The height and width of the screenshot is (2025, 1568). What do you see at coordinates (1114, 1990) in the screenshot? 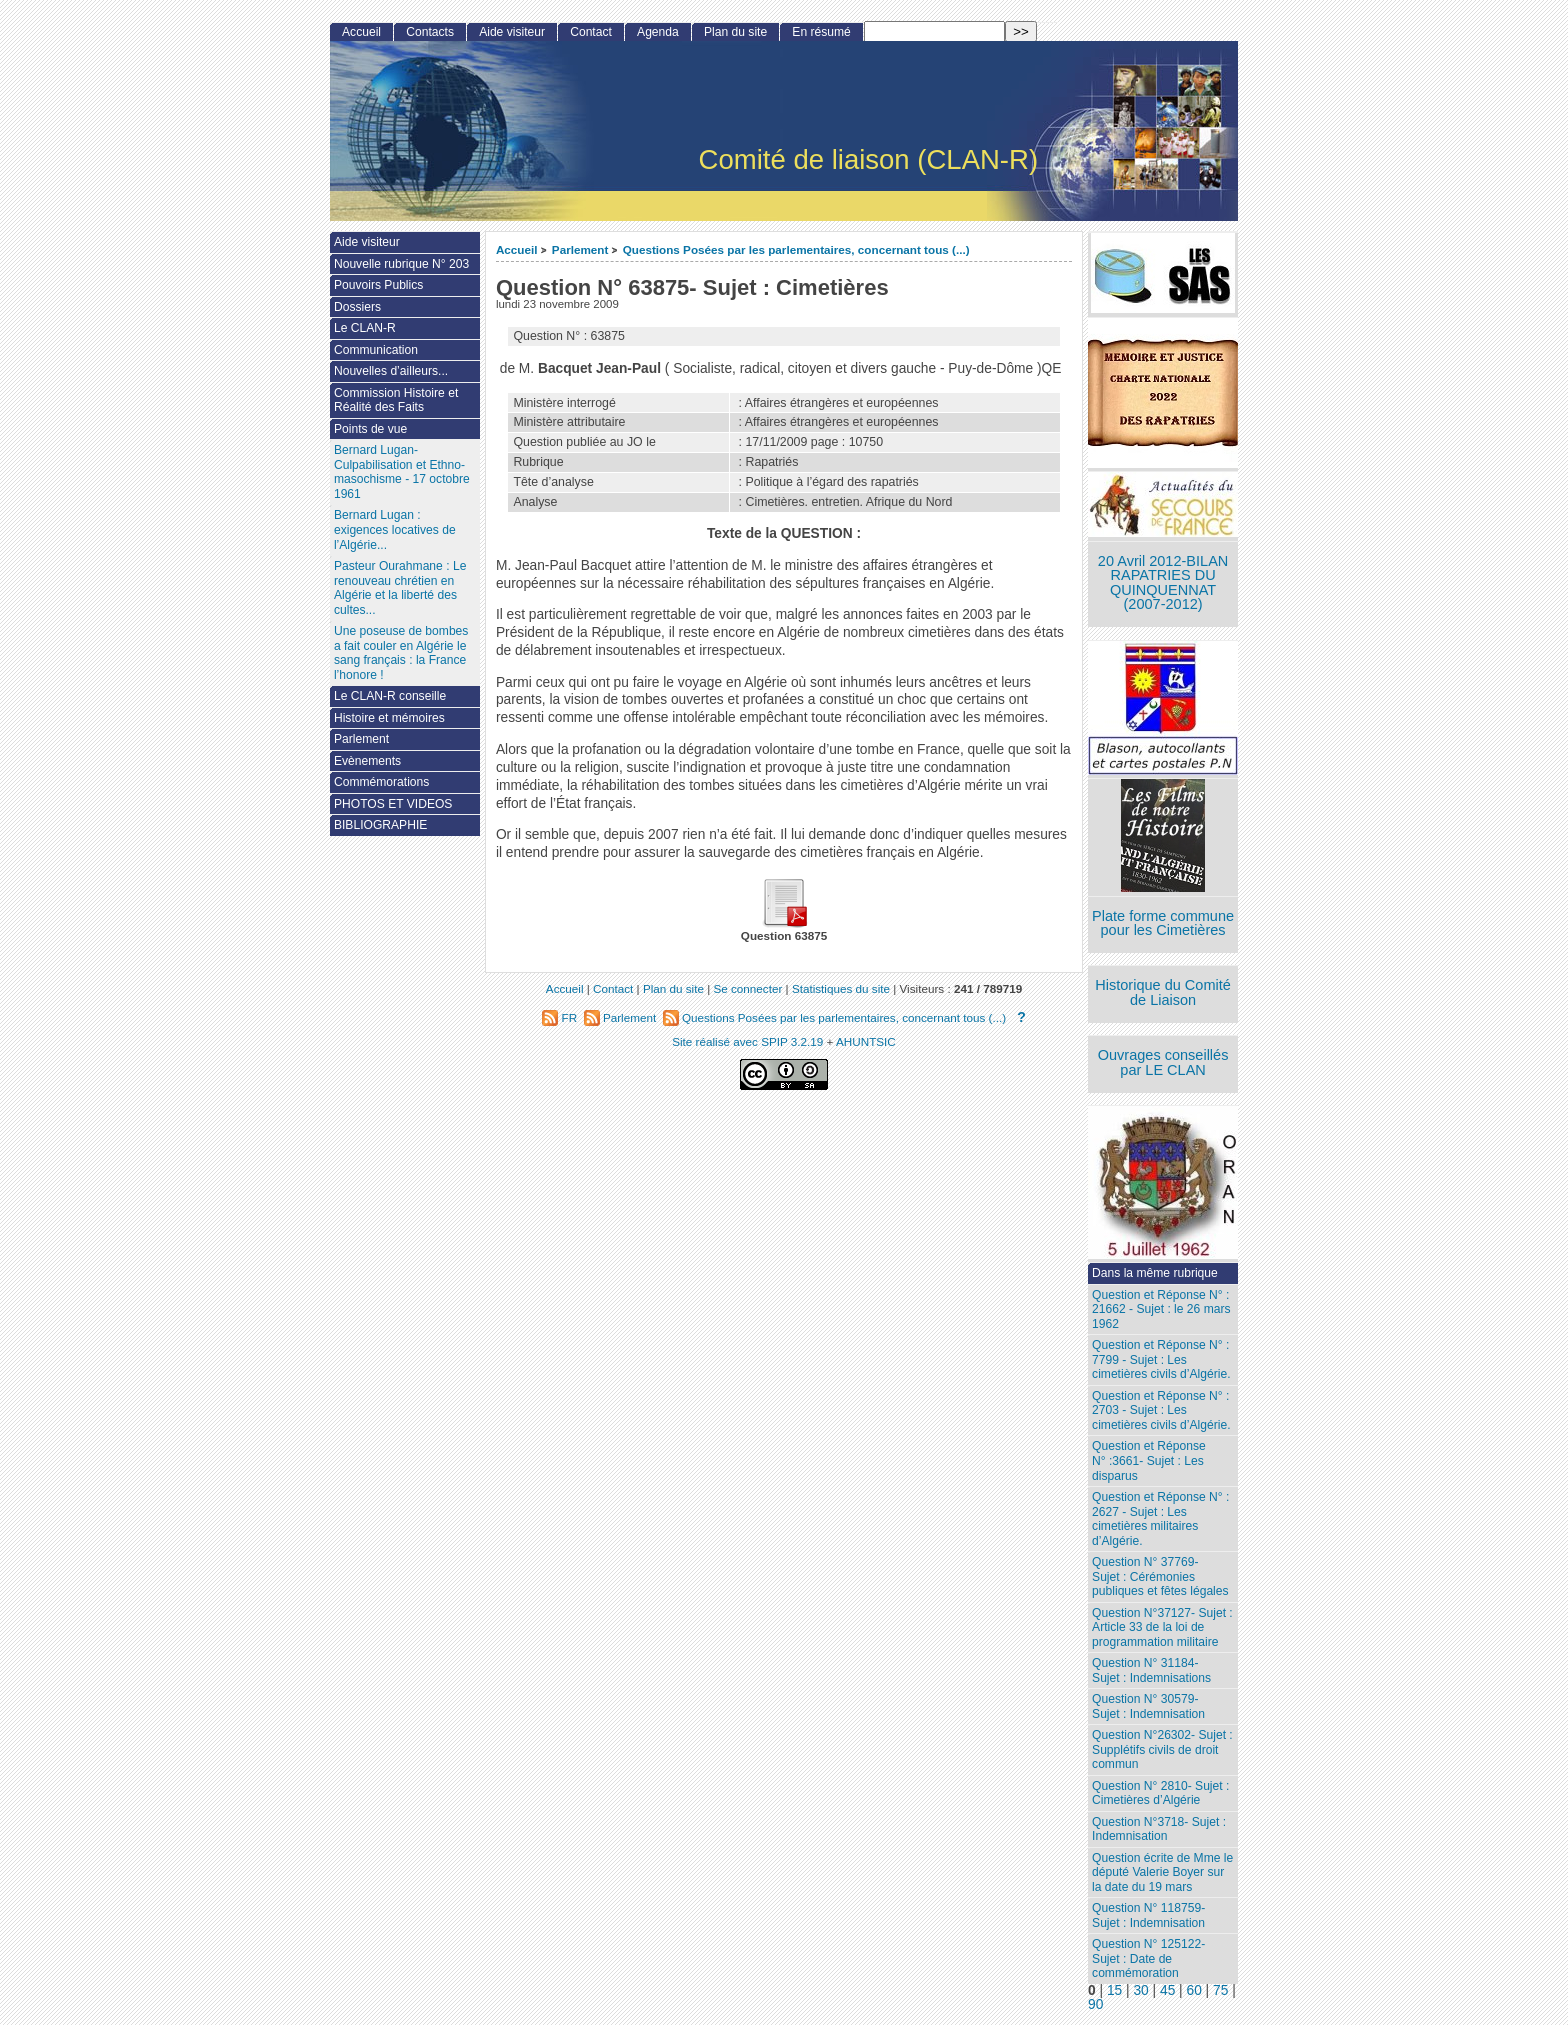
I see `15` at bounding box center [1114, 1990].